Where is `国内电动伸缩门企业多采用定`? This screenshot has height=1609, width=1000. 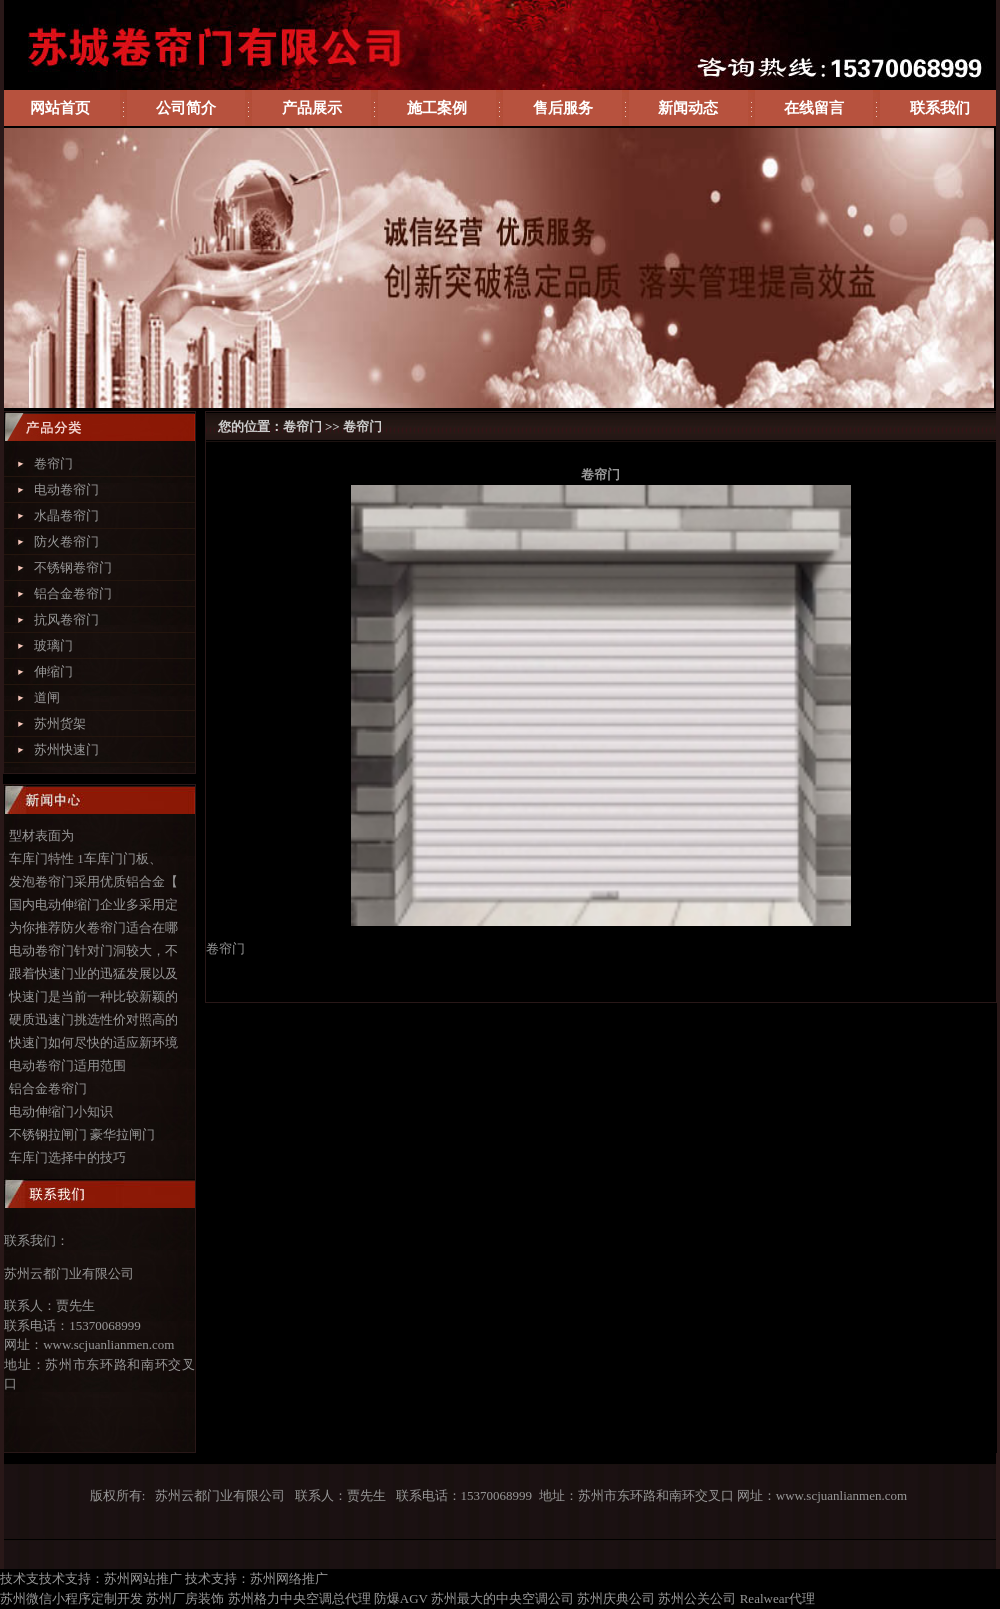 国内电动伸缩门企业多采用定 is located at coordinates (93, 904).